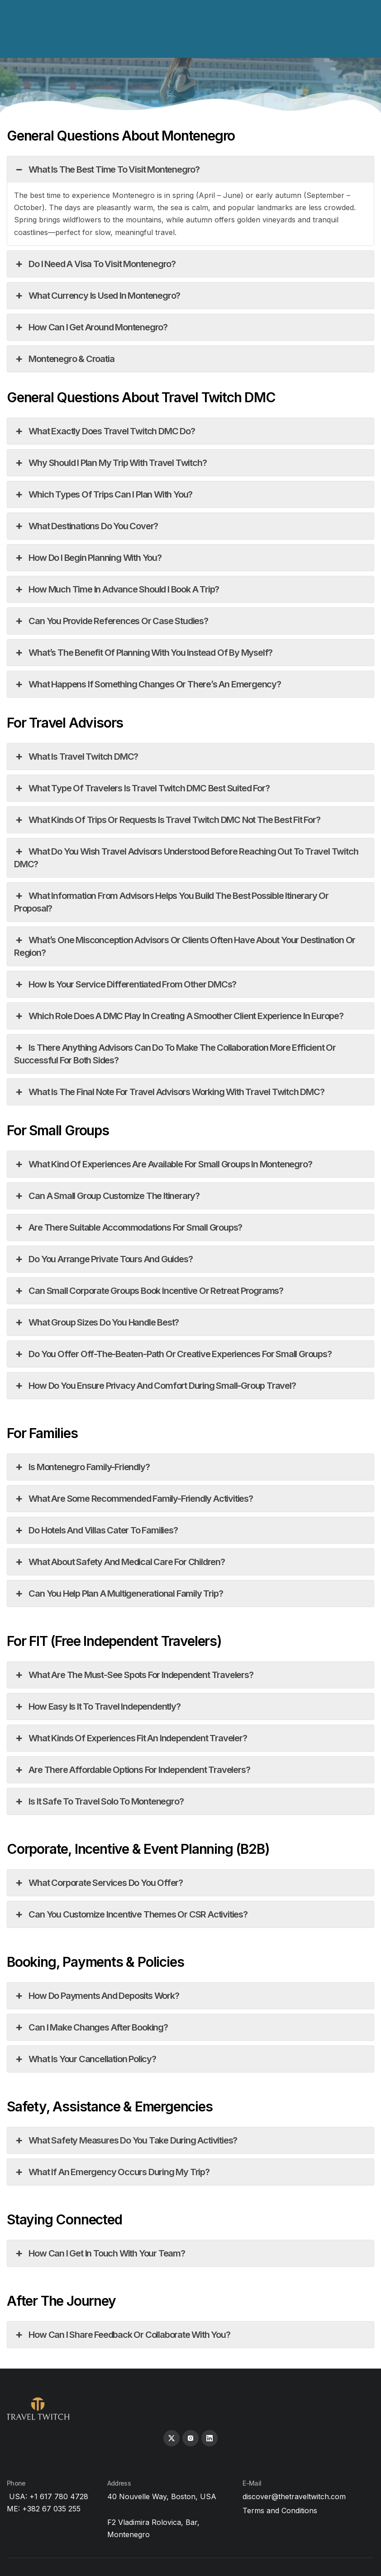 This screenshot has height=2576, width=381. What do you see at coordinates (97, 295) in the screenshot?
I see `What currency is used in Montenegro?` at bounding box center [97, 295].